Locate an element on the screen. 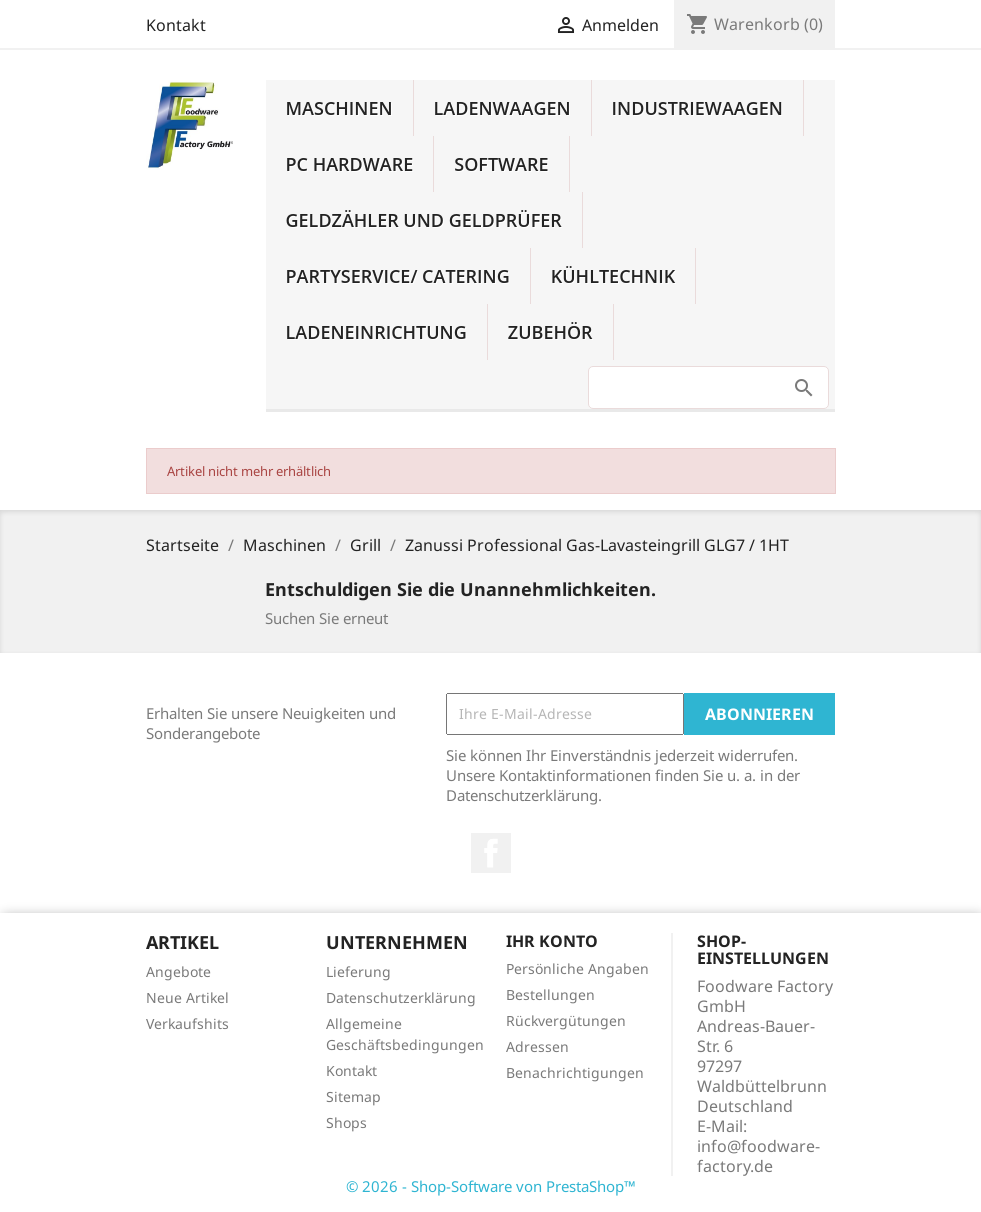 The height and width of the screenshot is (1212, 981). Facebook is located at coordinates (491, 853).